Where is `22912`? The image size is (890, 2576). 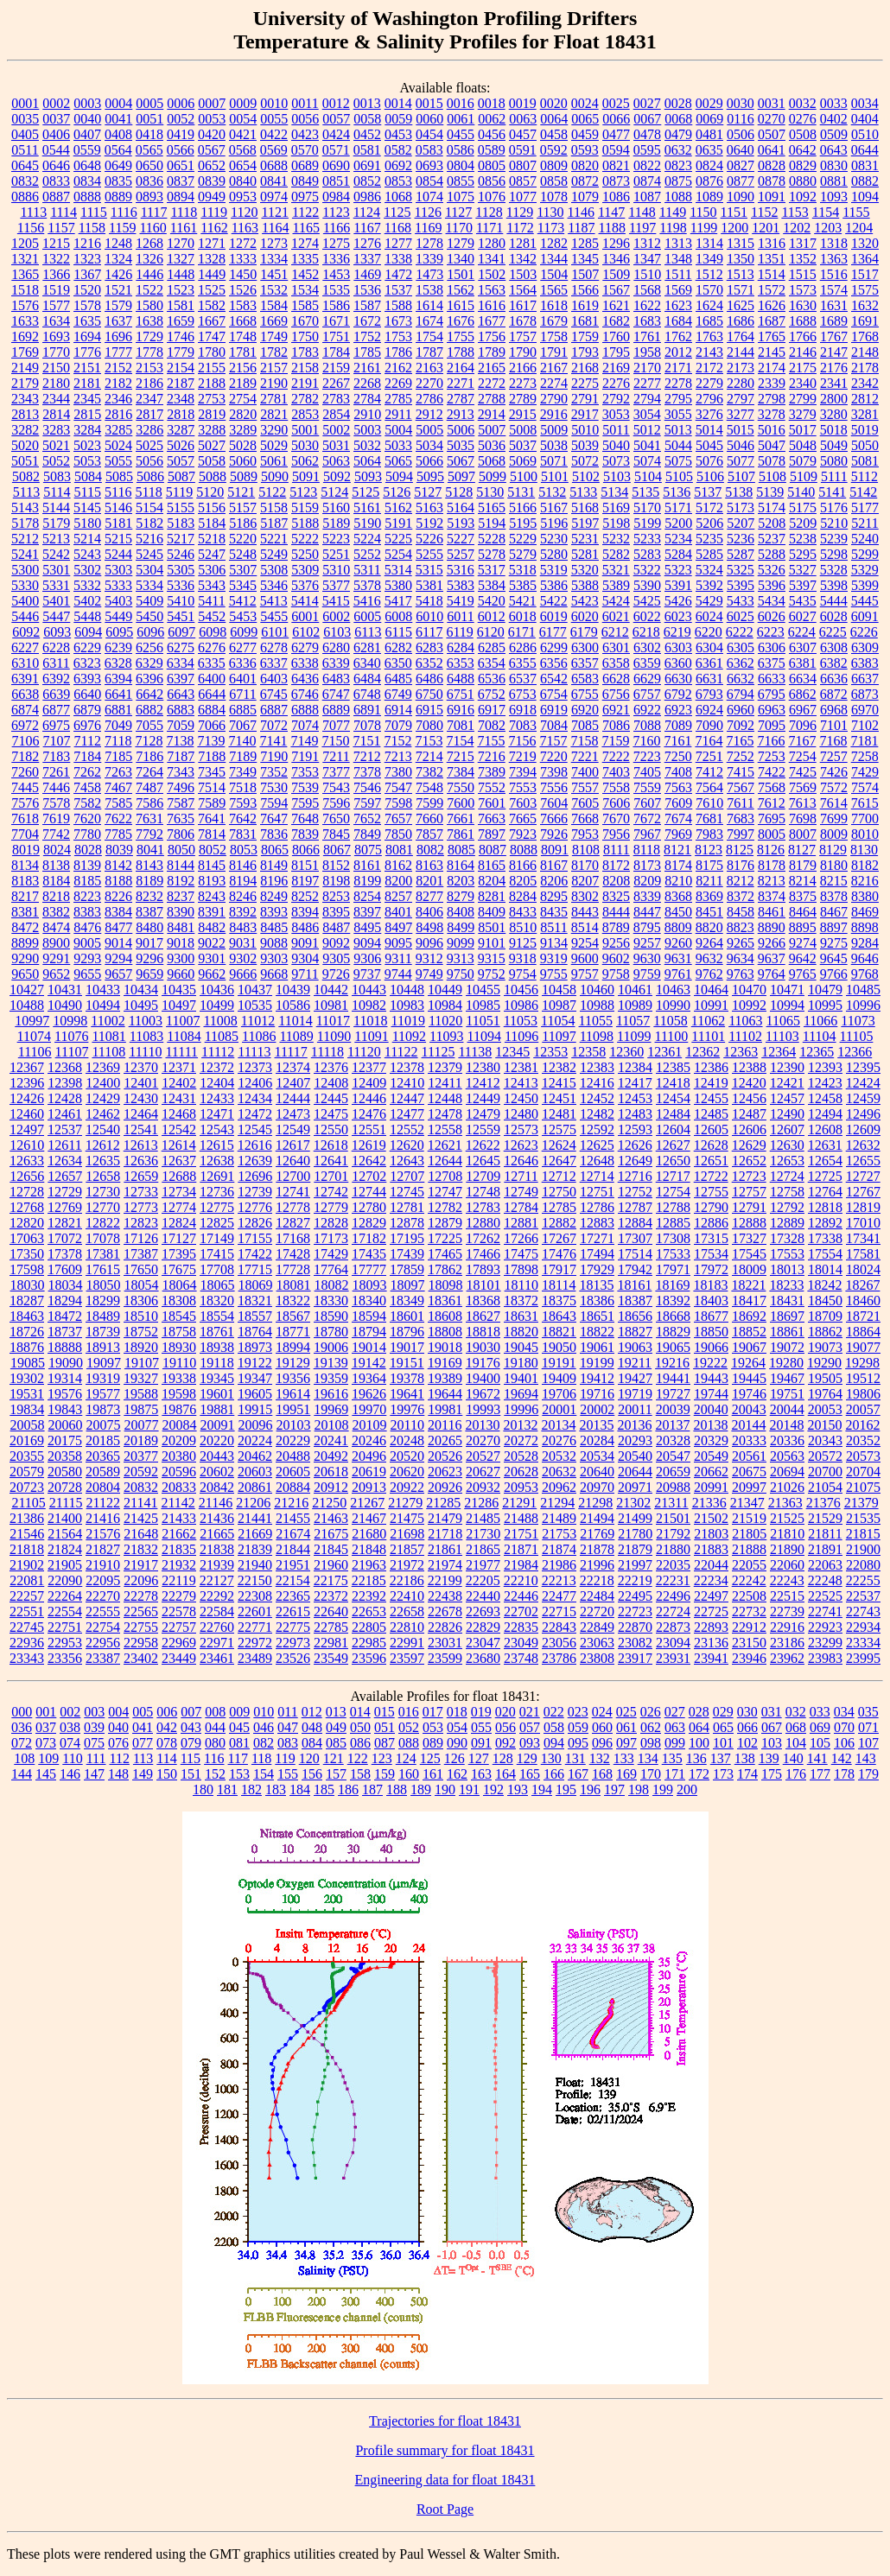
22912 is located at coordinates (749, 1627).